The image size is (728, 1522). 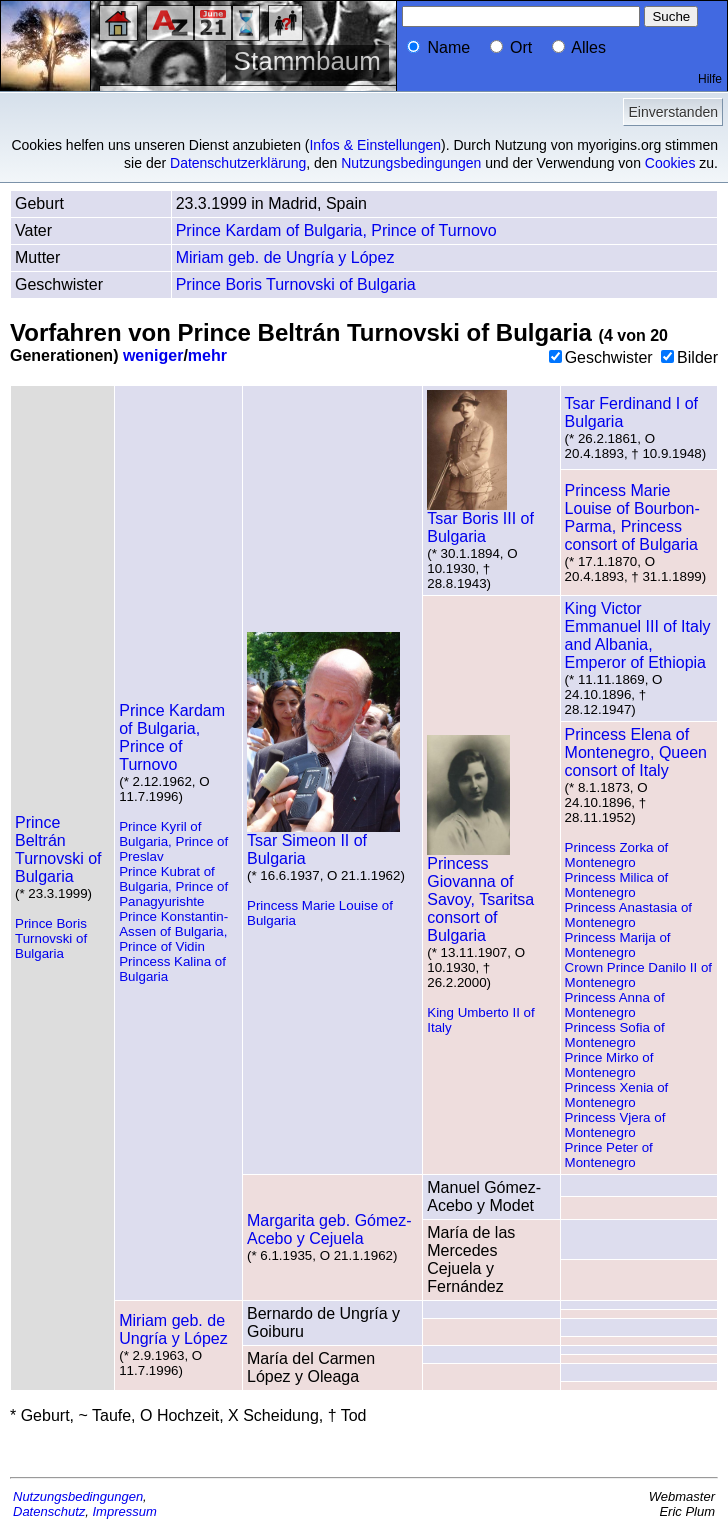 I want to click on Nutzungsbedingungen, so click(x=411, y=163).